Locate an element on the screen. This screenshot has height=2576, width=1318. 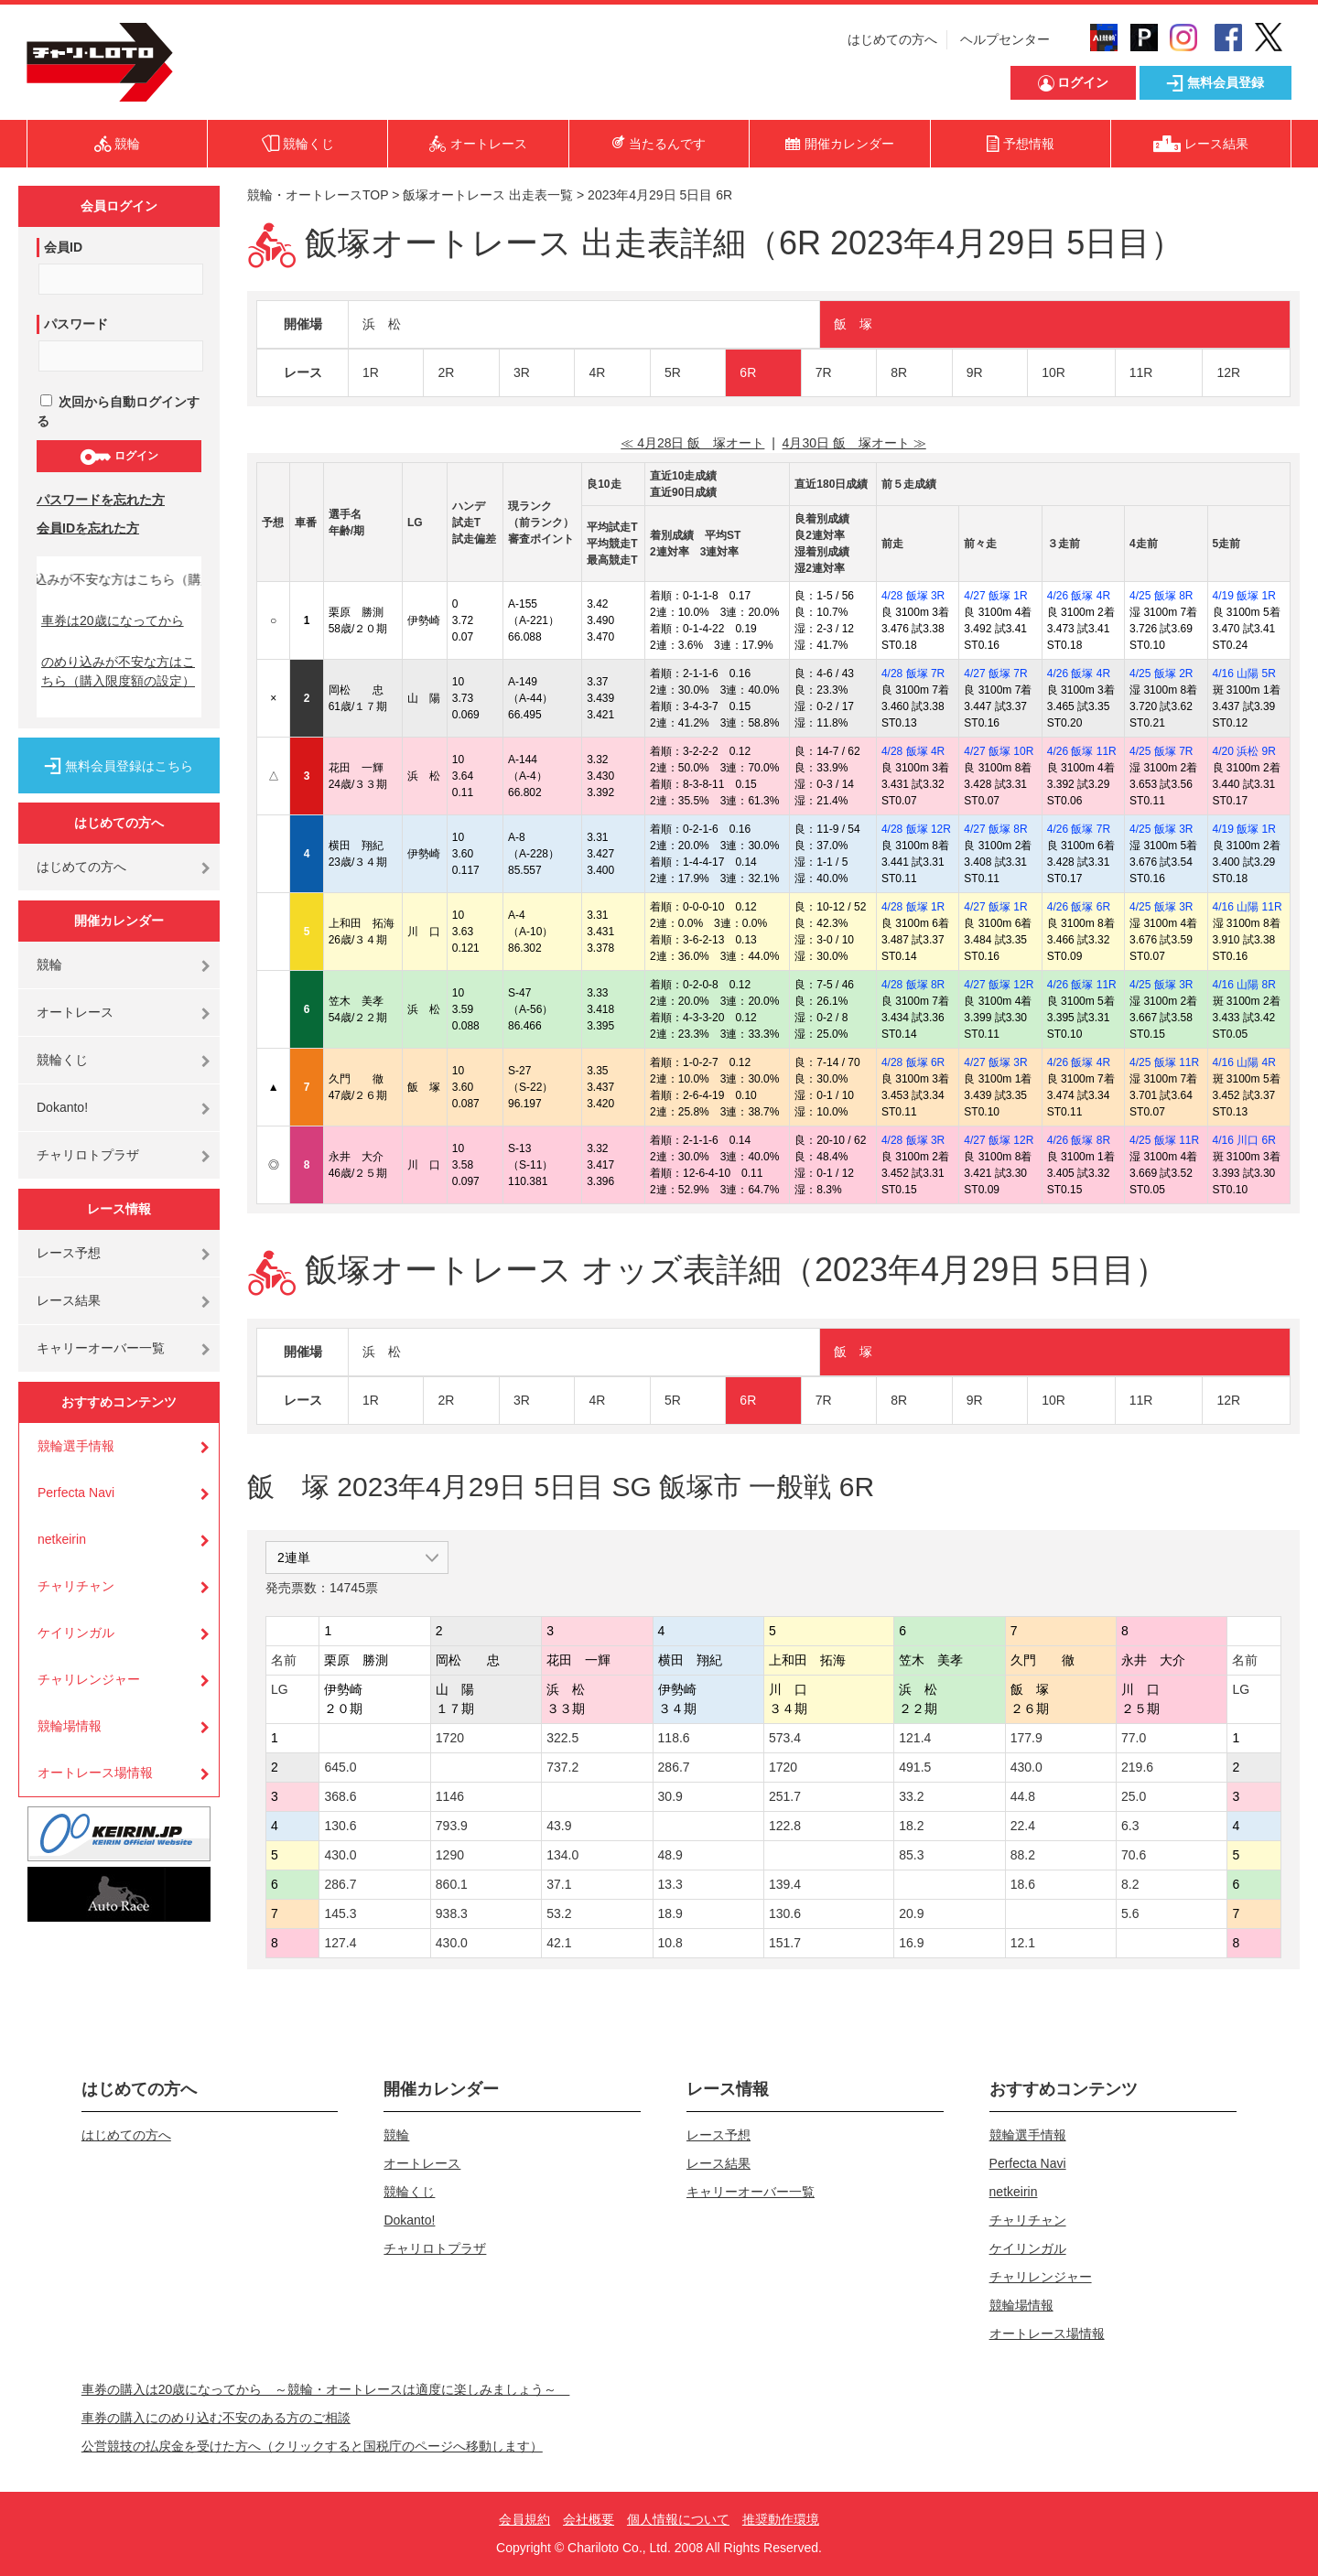
4/19 飯塚 1R is located at coordinates (1244, 595).